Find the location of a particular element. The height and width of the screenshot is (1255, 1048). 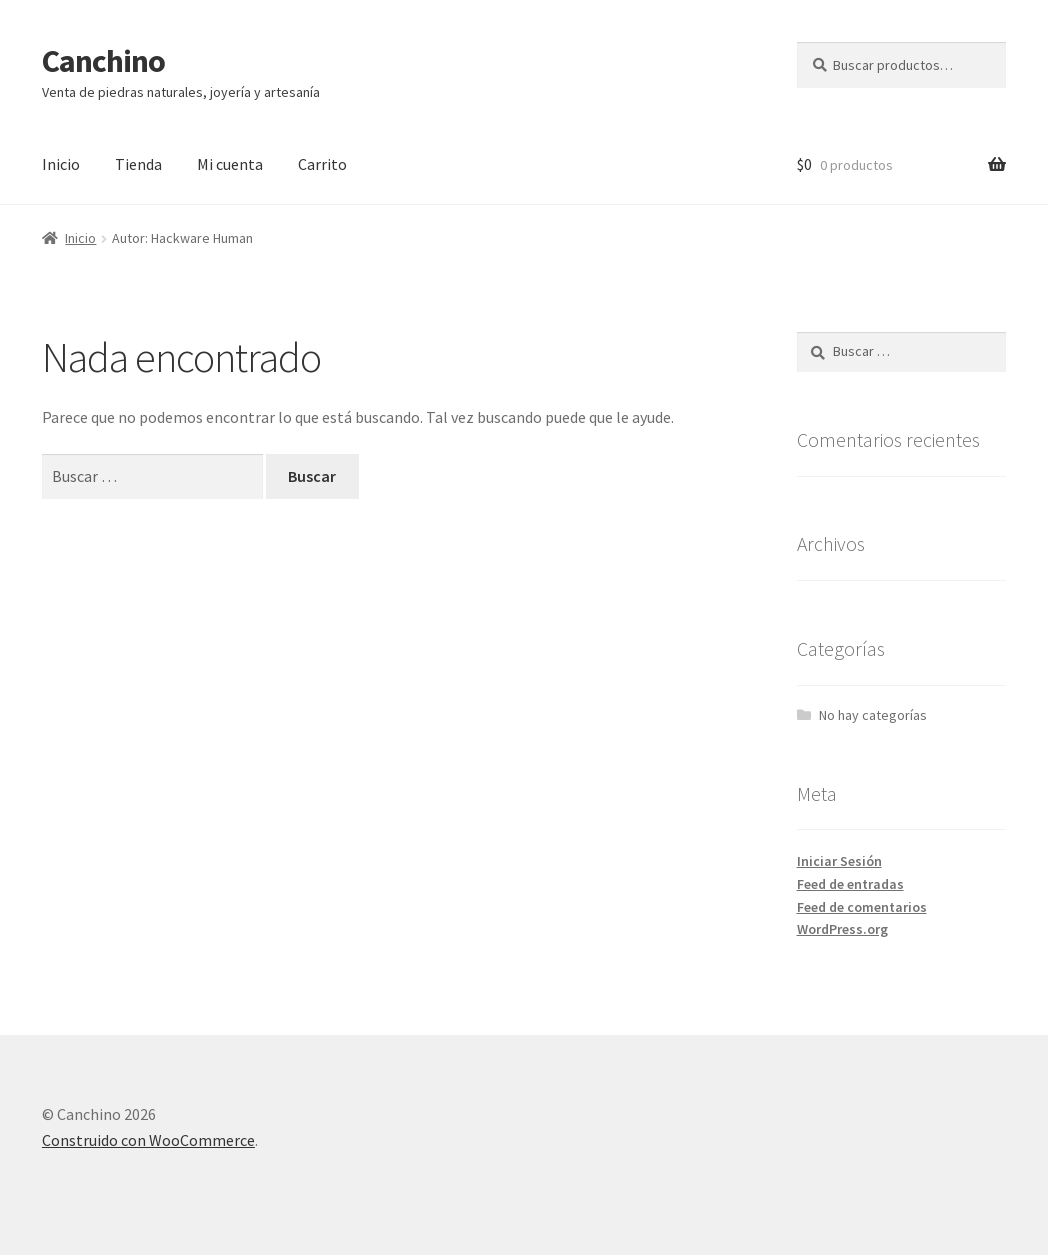

Mi cuenta is located at coordinates (230, 164).